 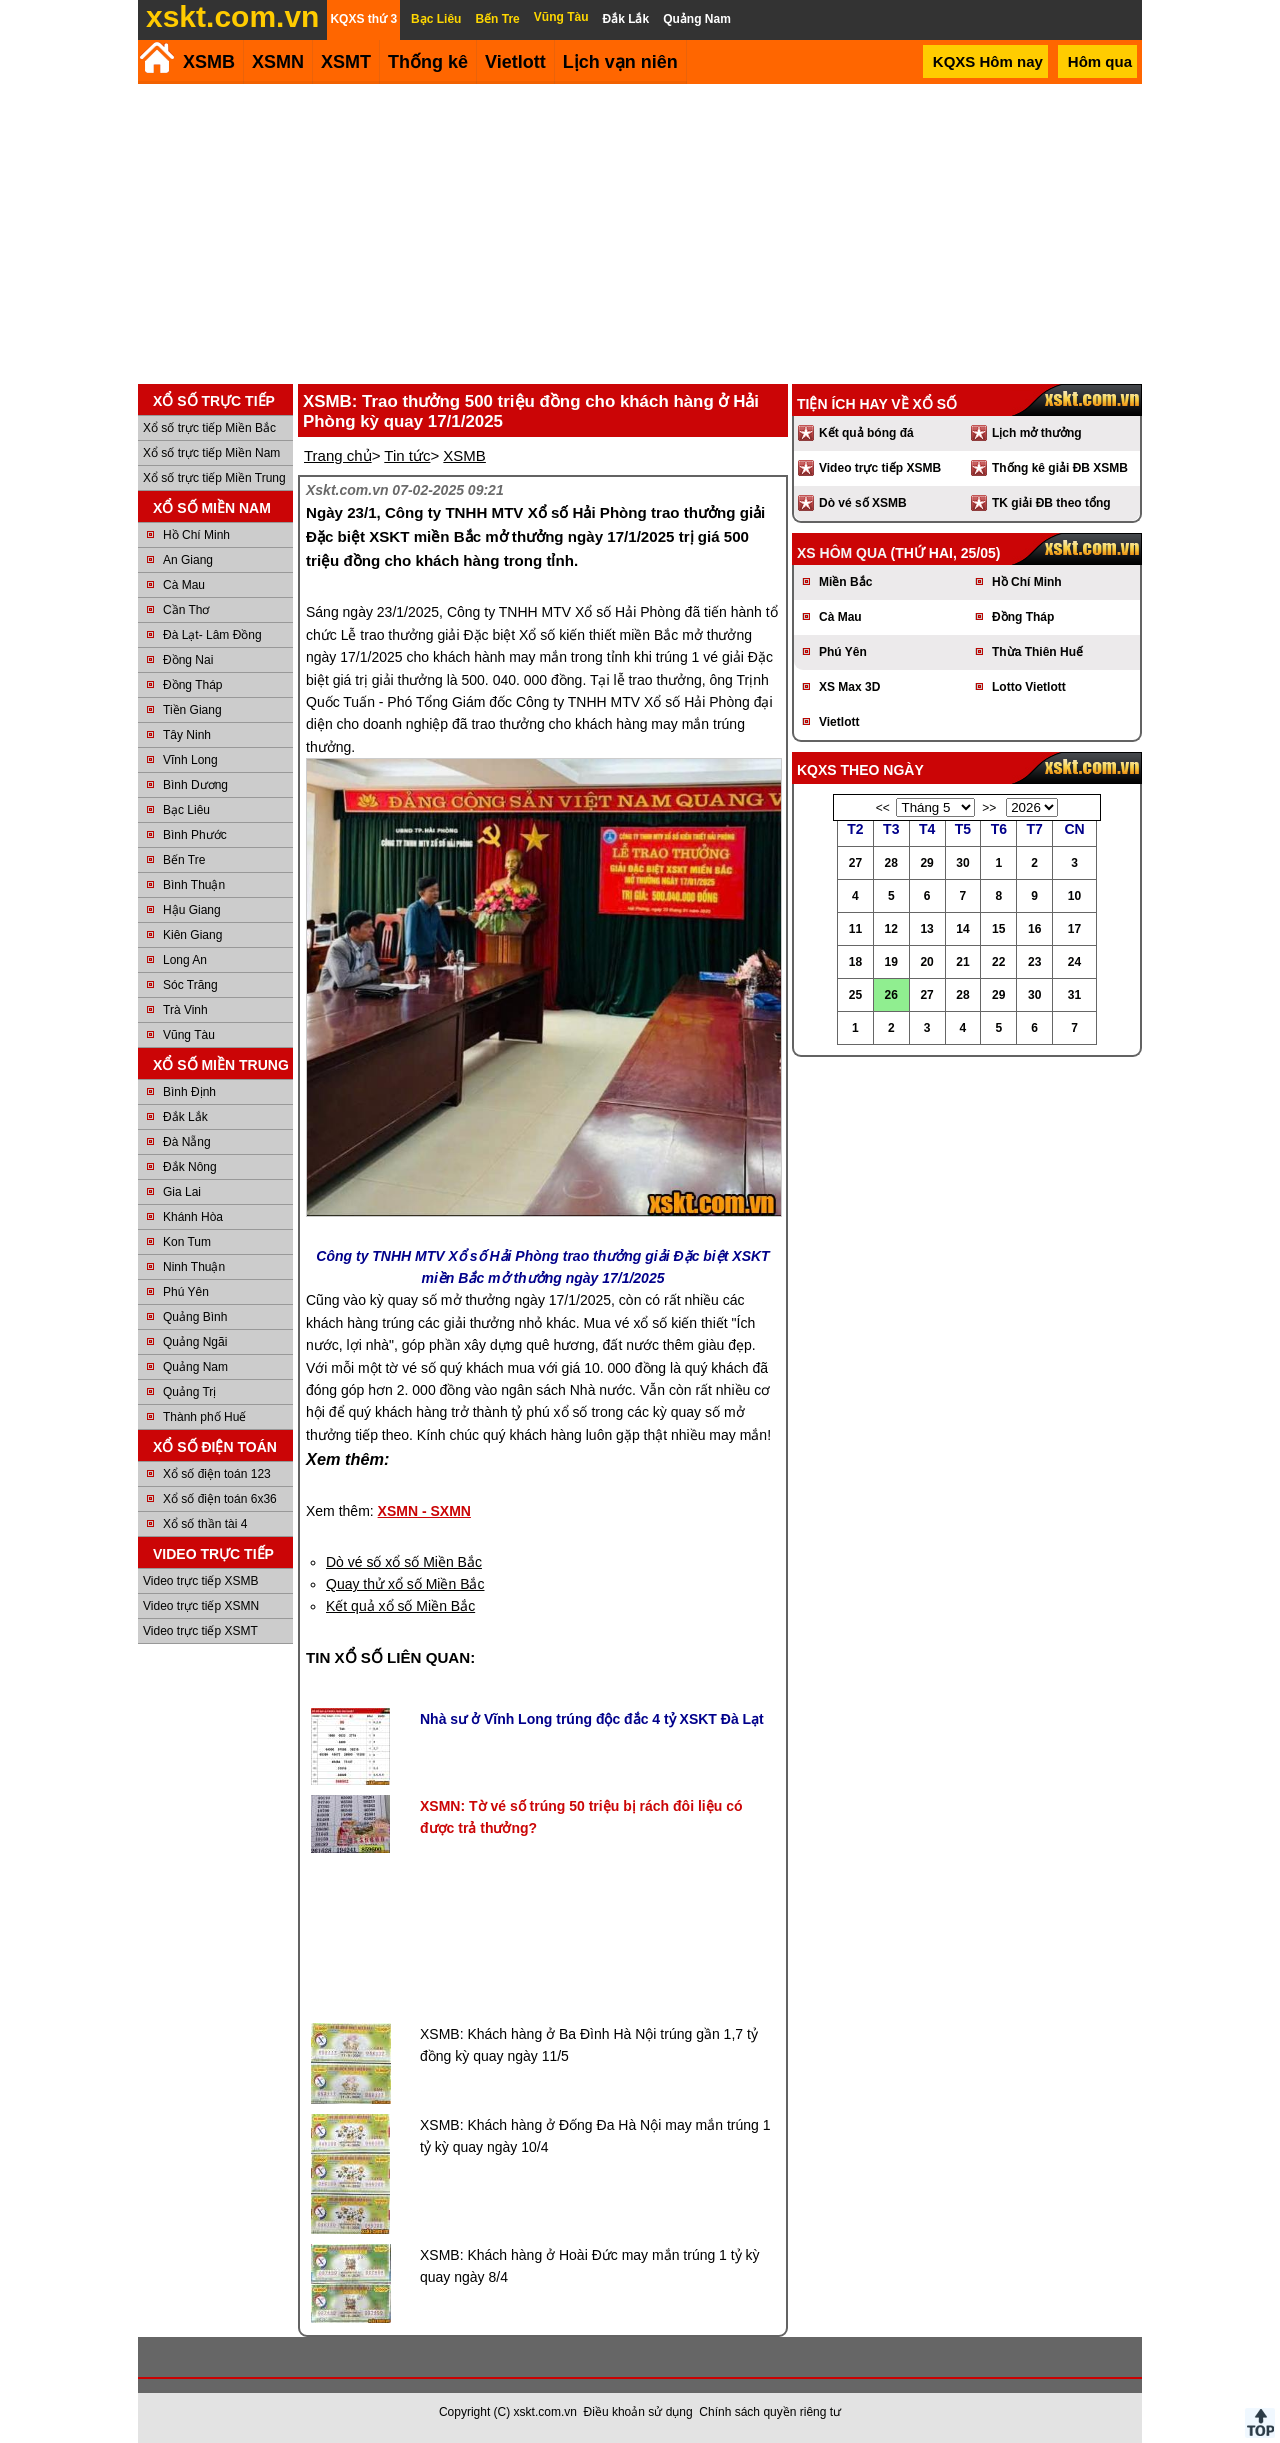 What do you see at coordinates (845, 582) in the screenshot?
I see `Miền Bắc` at bounding box center [845, 582].